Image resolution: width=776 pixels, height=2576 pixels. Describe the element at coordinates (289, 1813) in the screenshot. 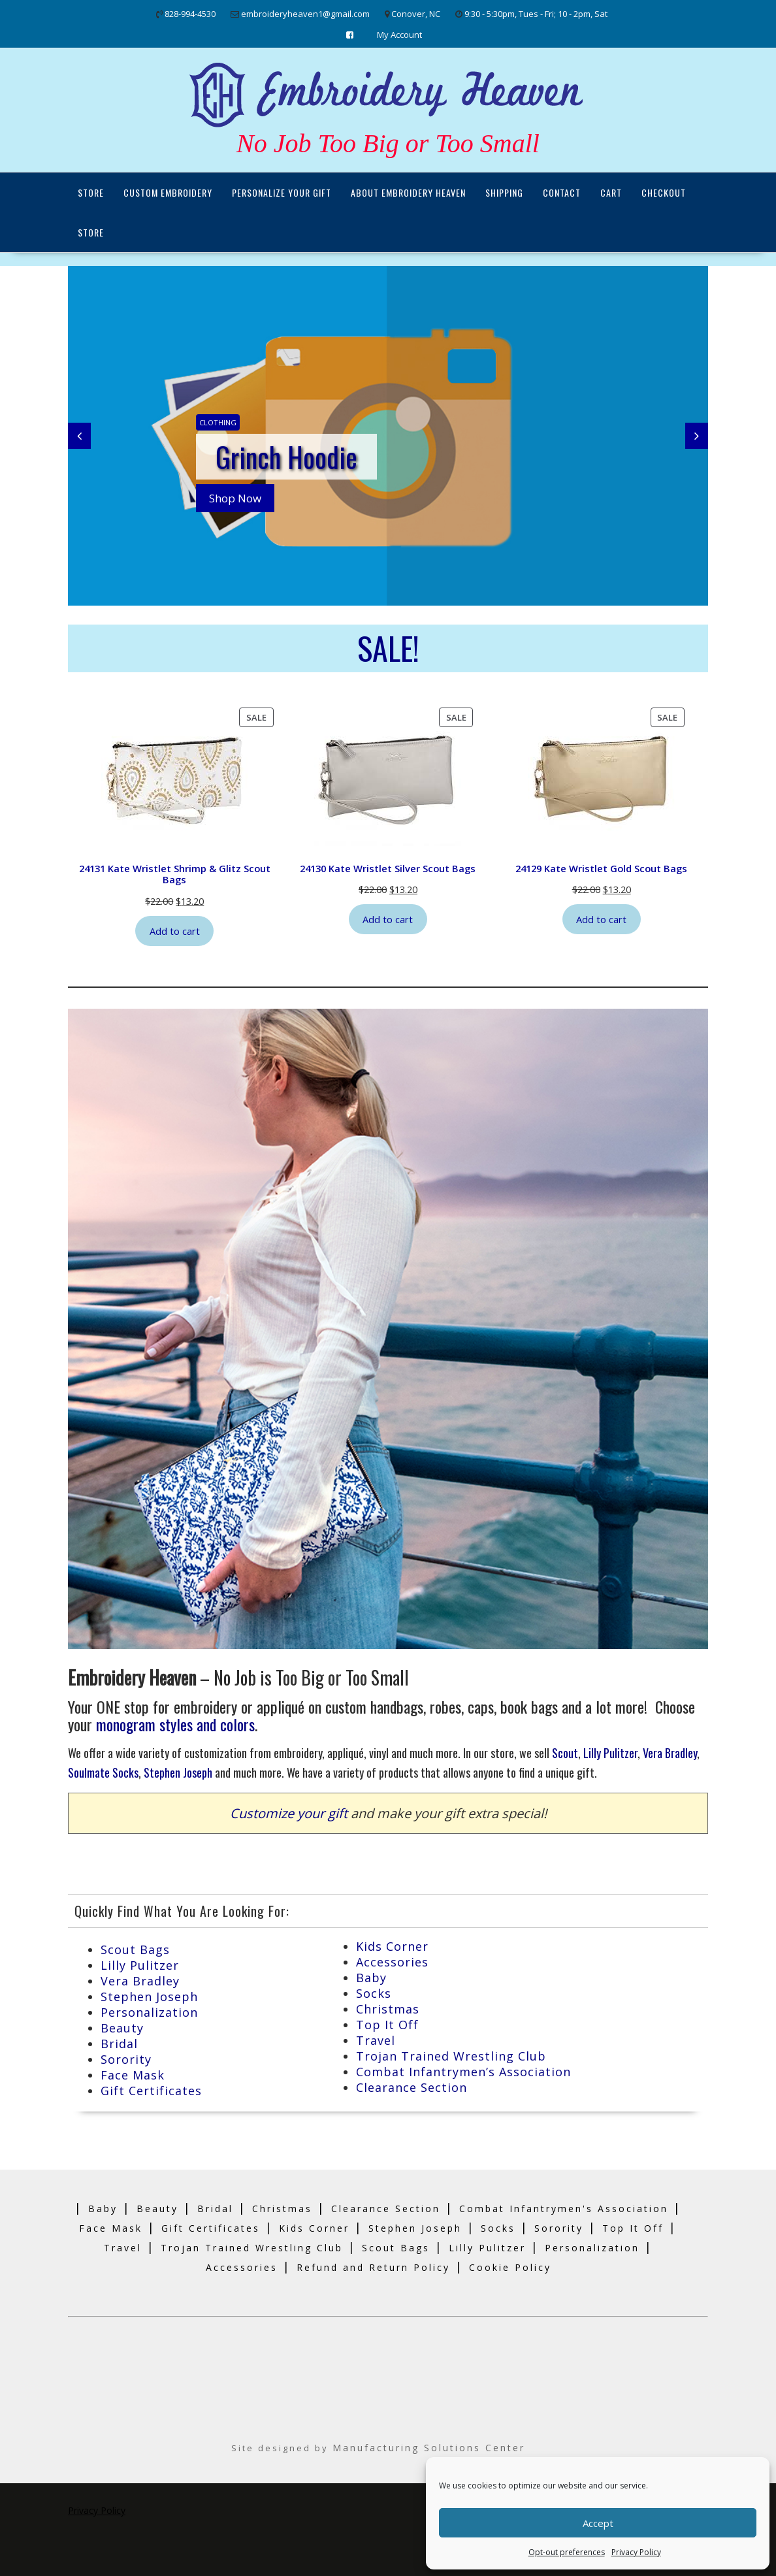

I see `Customize your gift` at that location.